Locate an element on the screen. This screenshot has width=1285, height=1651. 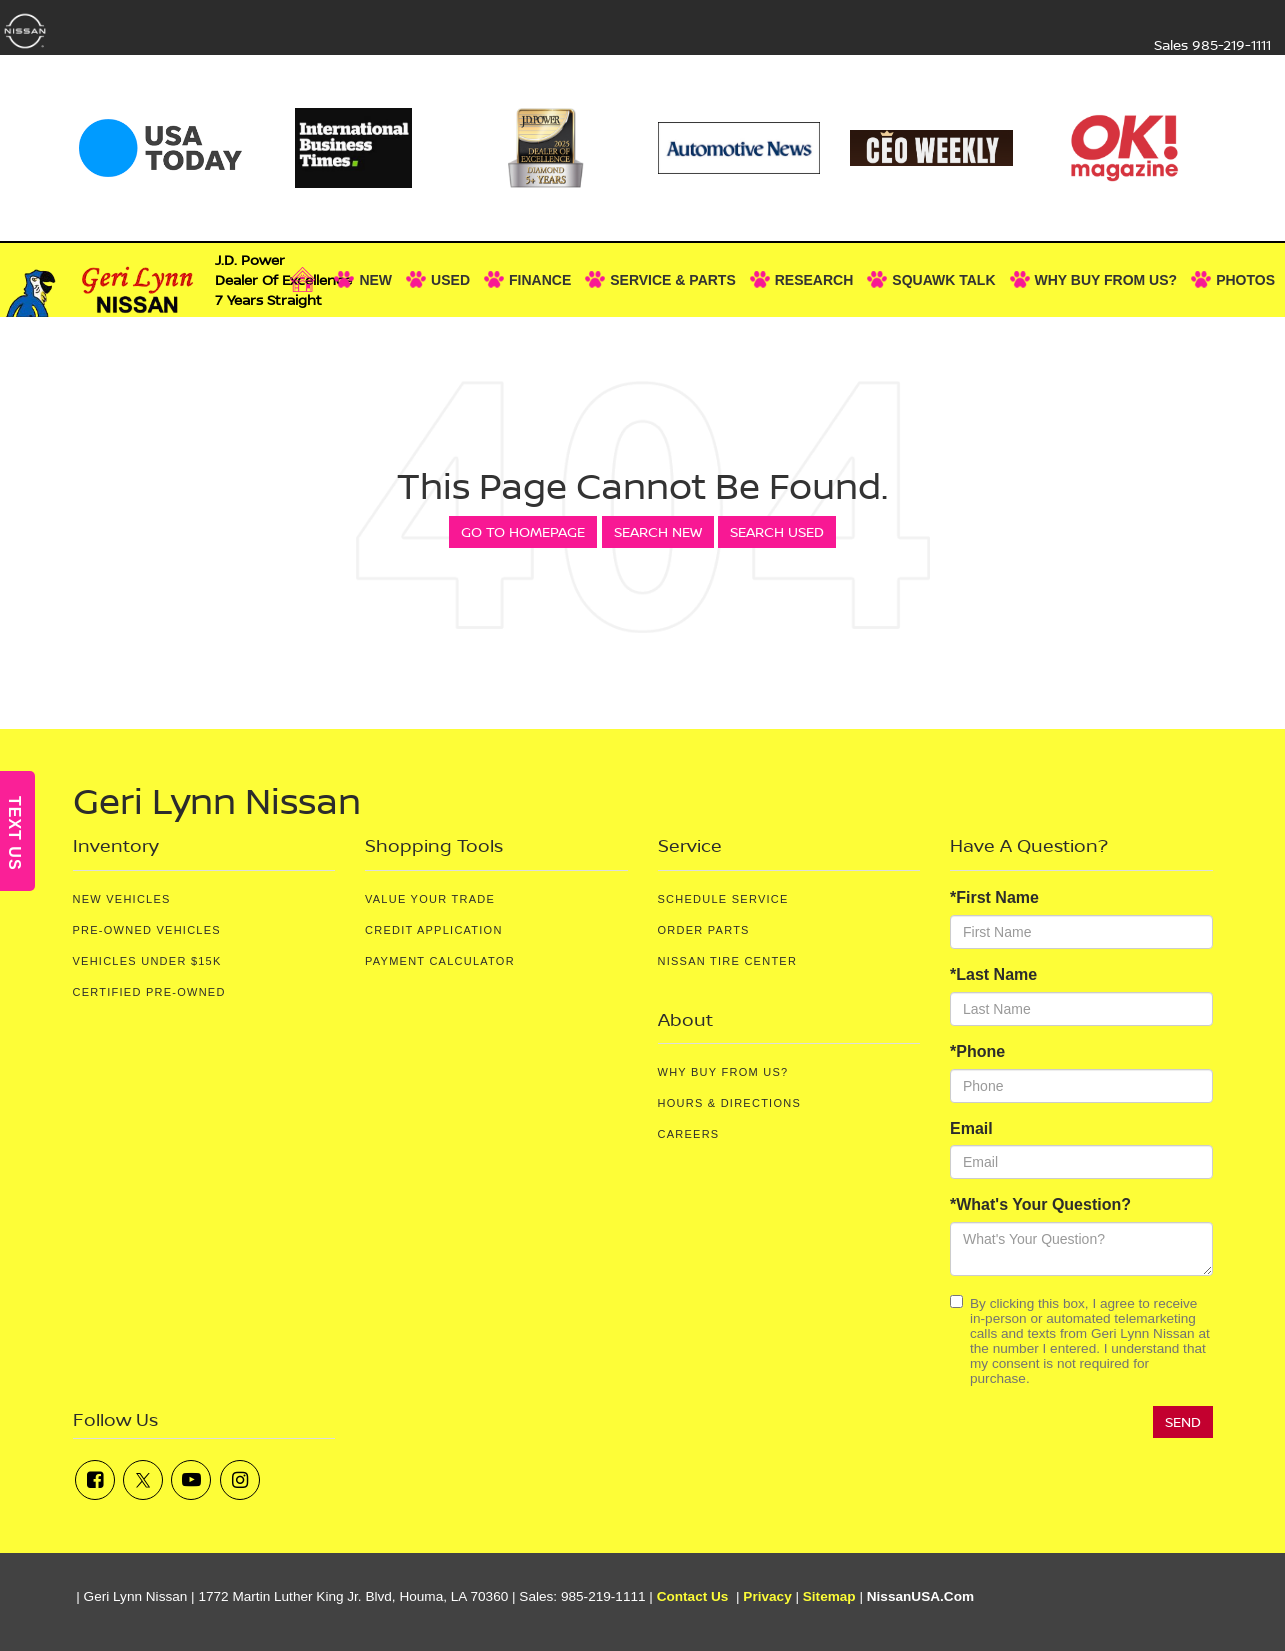
Credit Application is located at coordinates (434, 930).